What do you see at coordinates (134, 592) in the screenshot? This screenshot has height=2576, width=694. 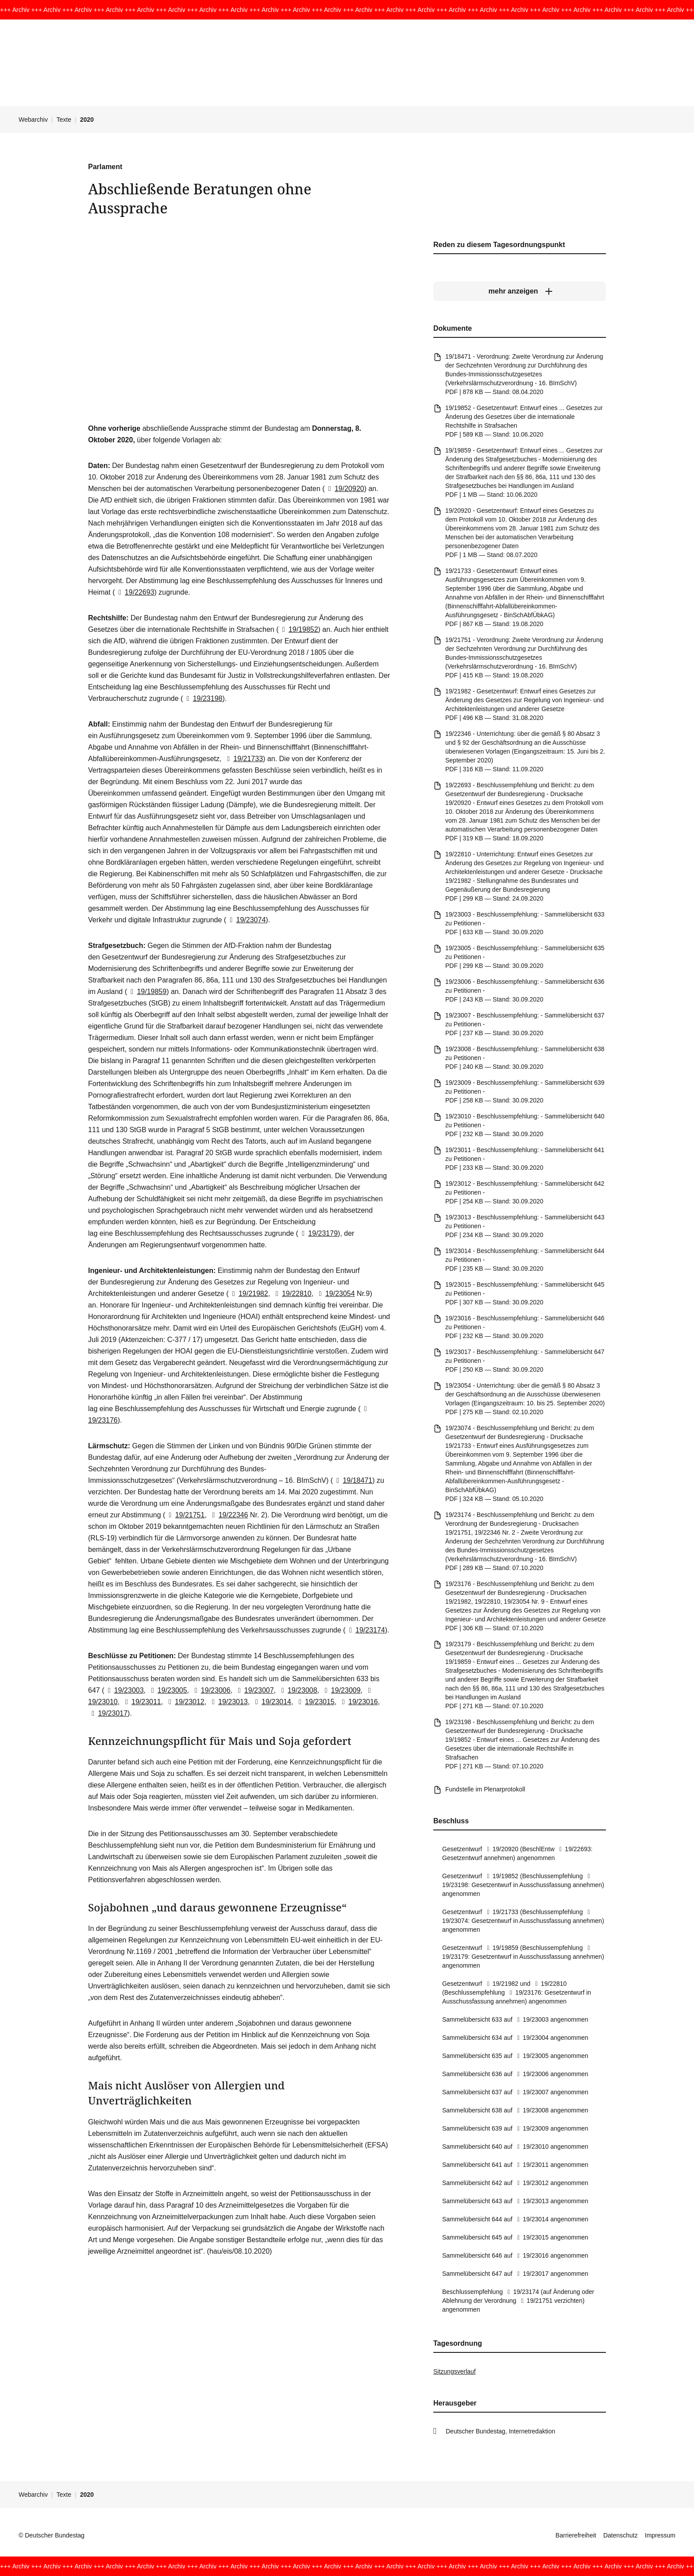 I see `19/22693` at bounding box center [134, 592].